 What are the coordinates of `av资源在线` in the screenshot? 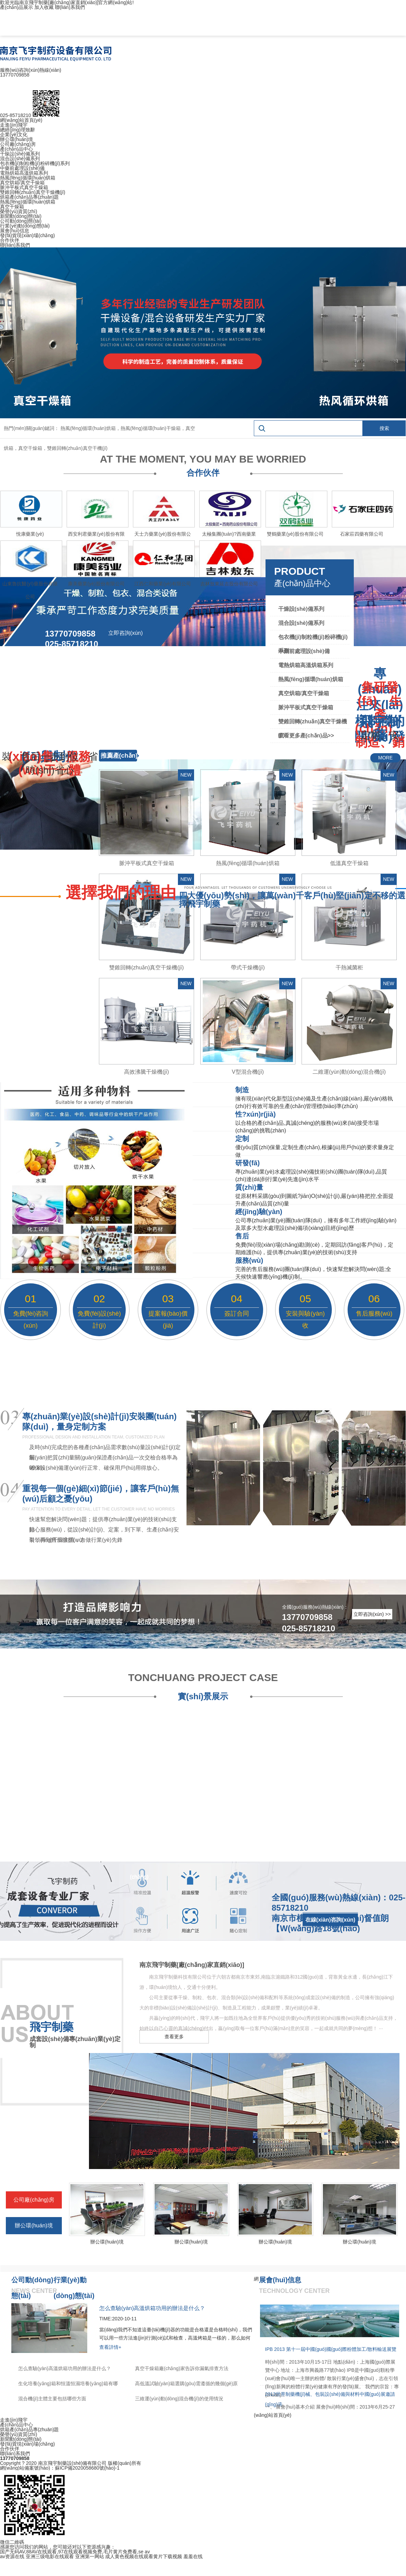 It's located at (12, 2556).